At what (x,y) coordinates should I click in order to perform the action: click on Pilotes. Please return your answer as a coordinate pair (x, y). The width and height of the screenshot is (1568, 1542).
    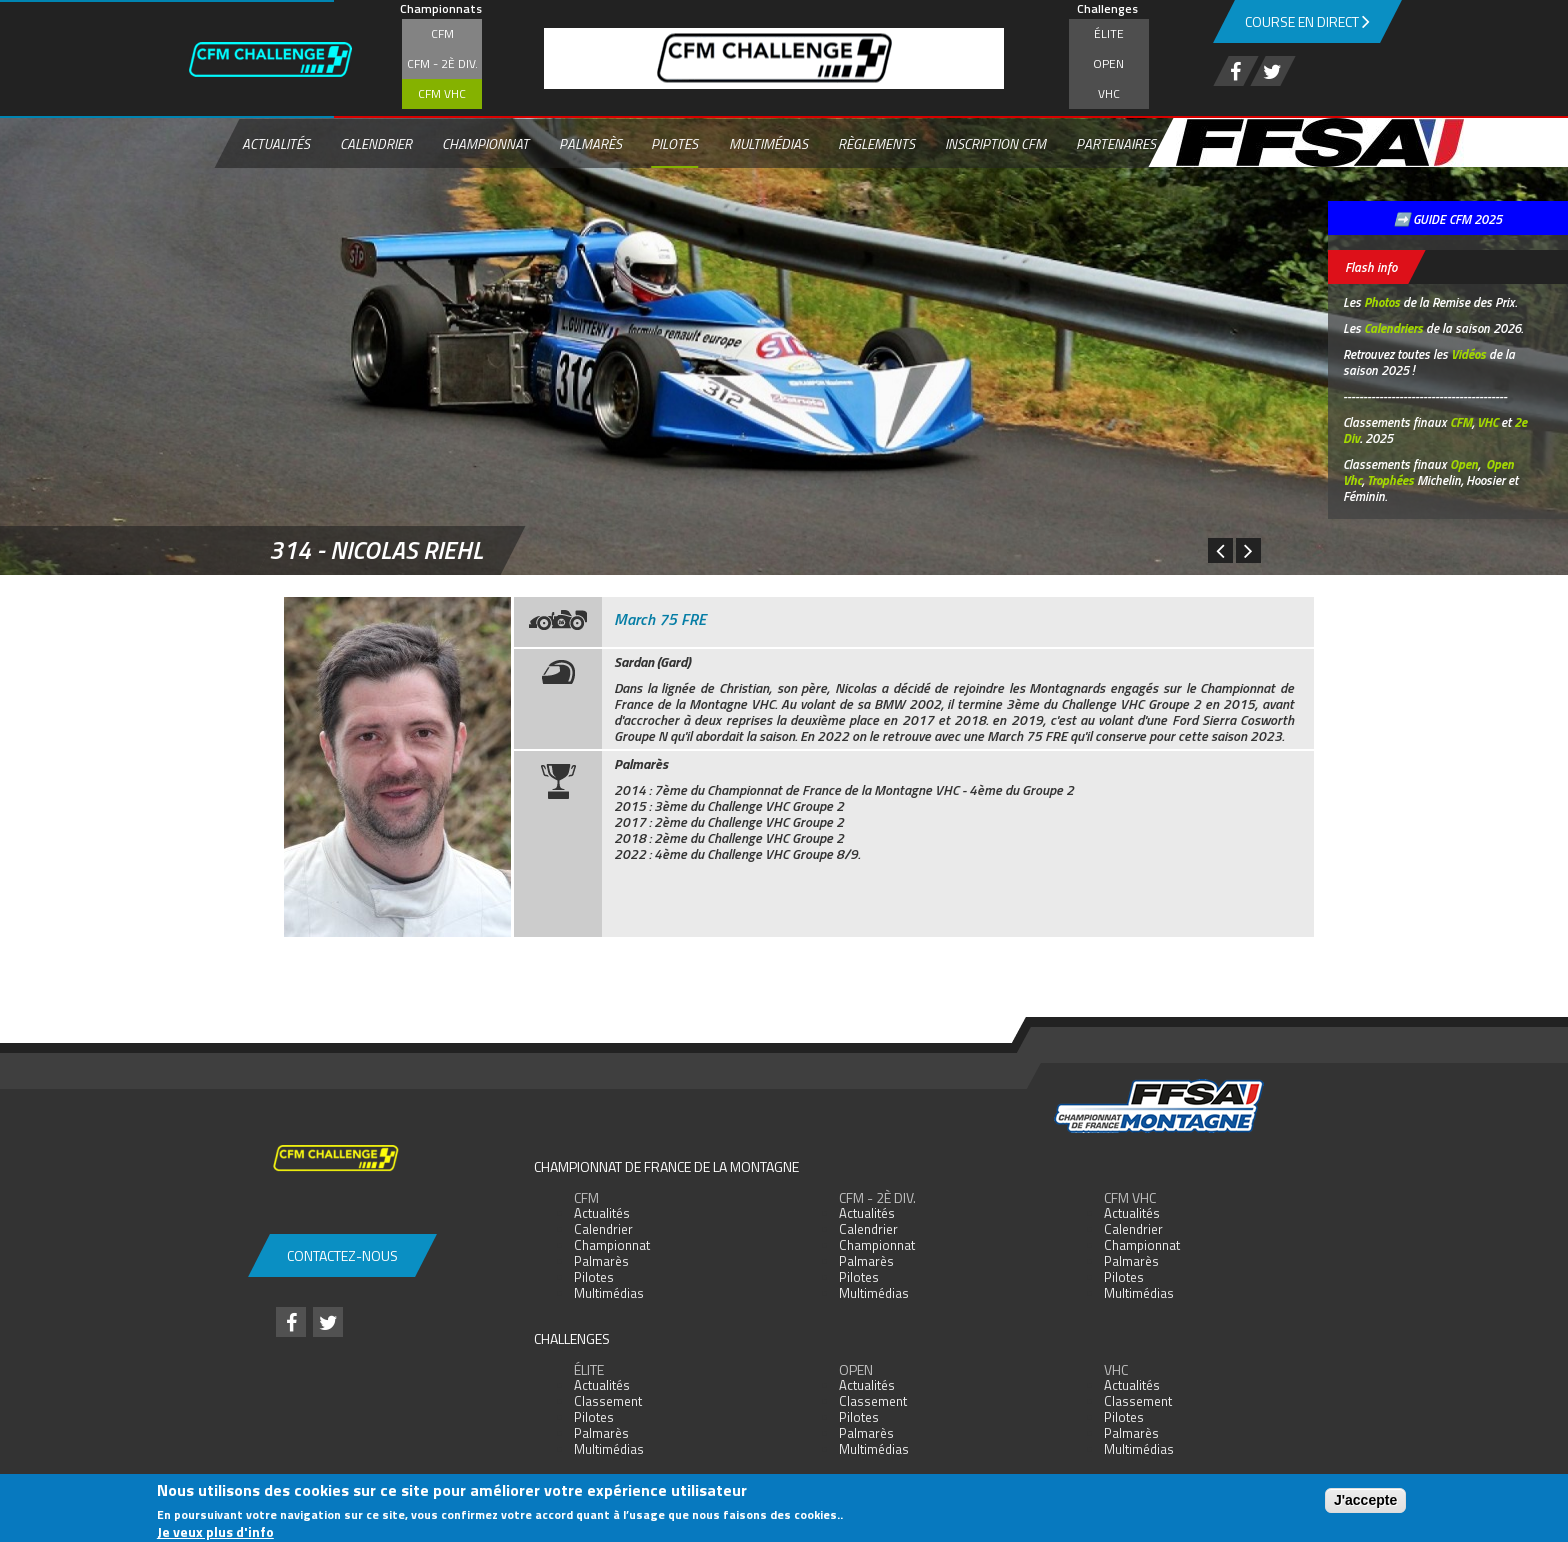
    Looking at the image, I should click on (674, 143).